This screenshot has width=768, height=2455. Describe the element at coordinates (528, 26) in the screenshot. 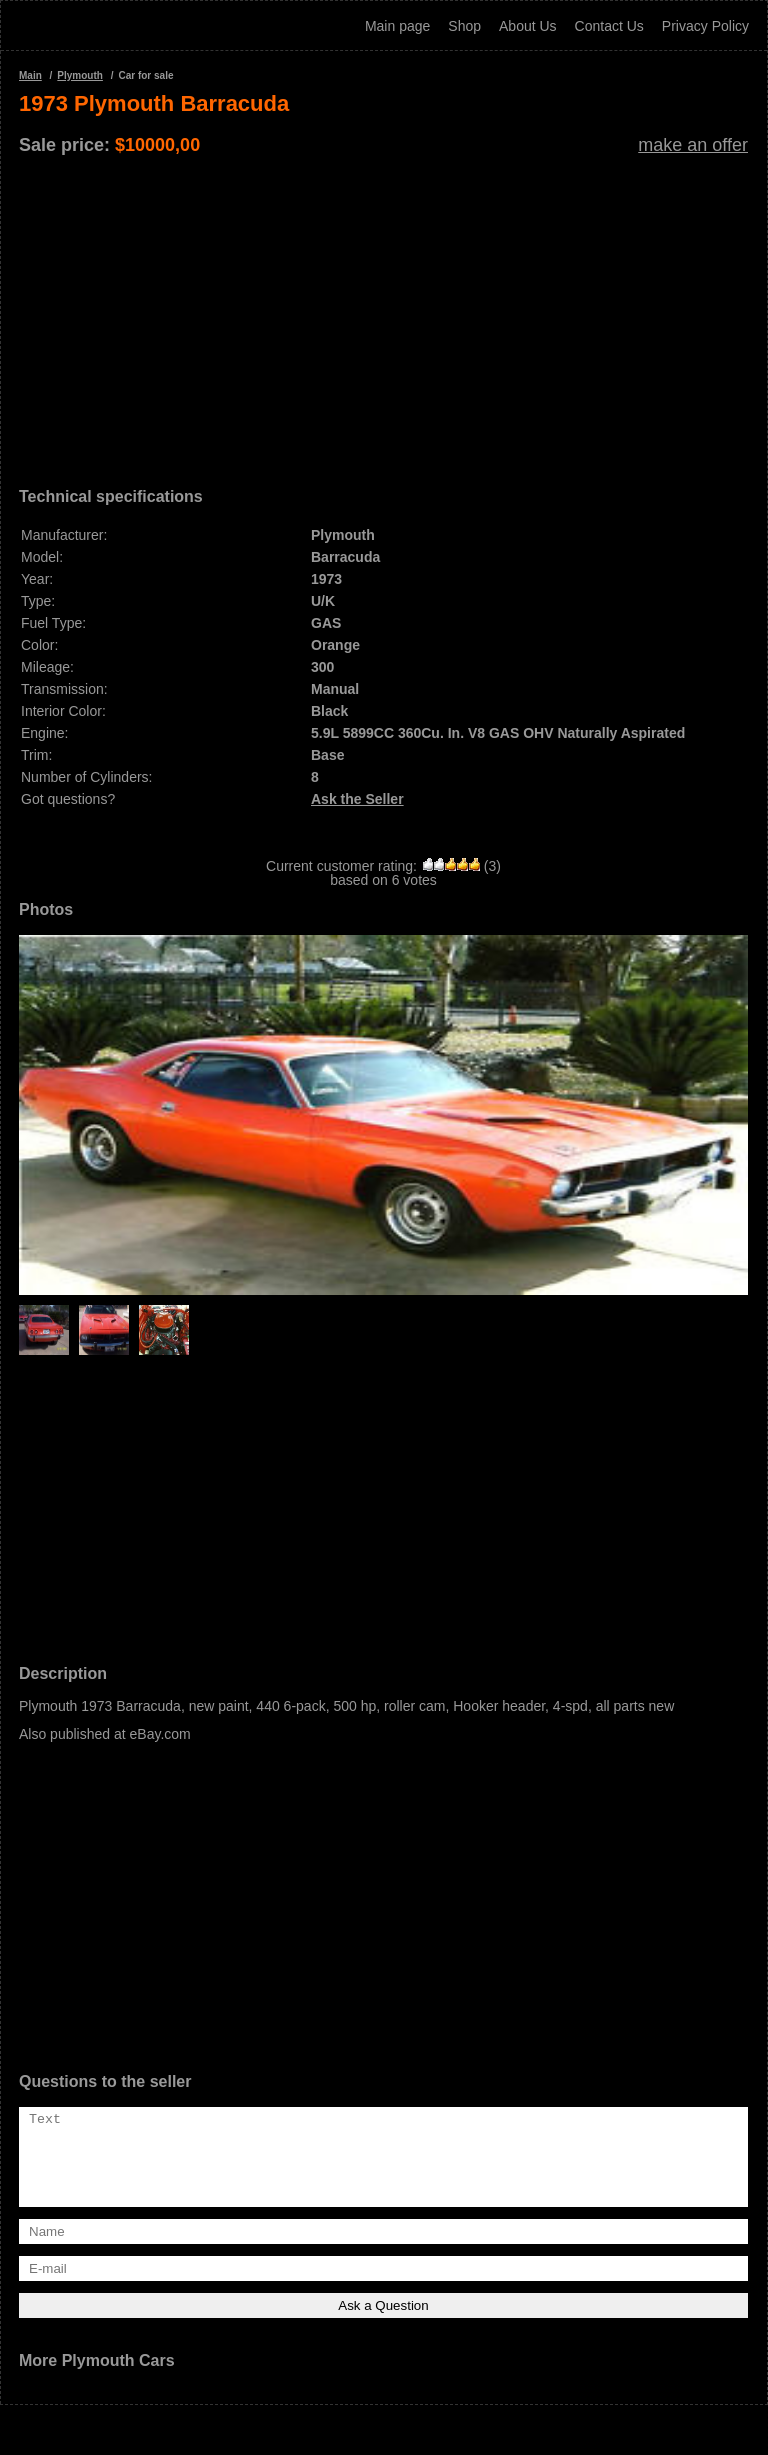

I see `About Us` at that location.